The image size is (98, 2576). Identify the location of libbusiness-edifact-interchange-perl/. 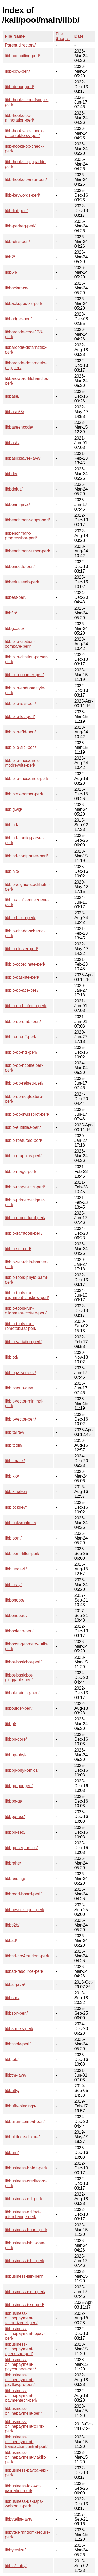
(23, 2214).